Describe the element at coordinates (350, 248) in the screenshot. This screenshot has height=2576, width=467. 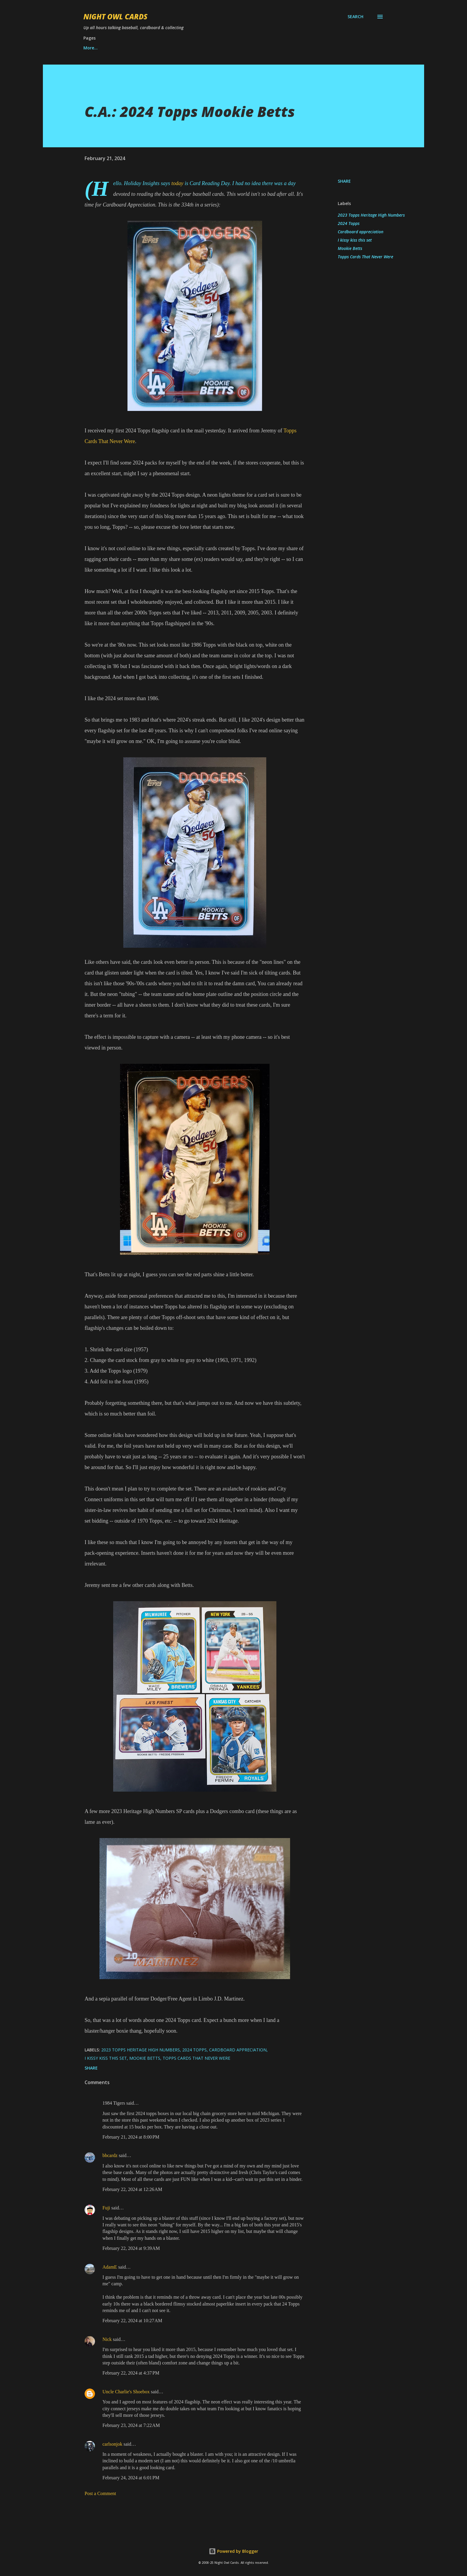
I see `Mookie Betts` at that location.